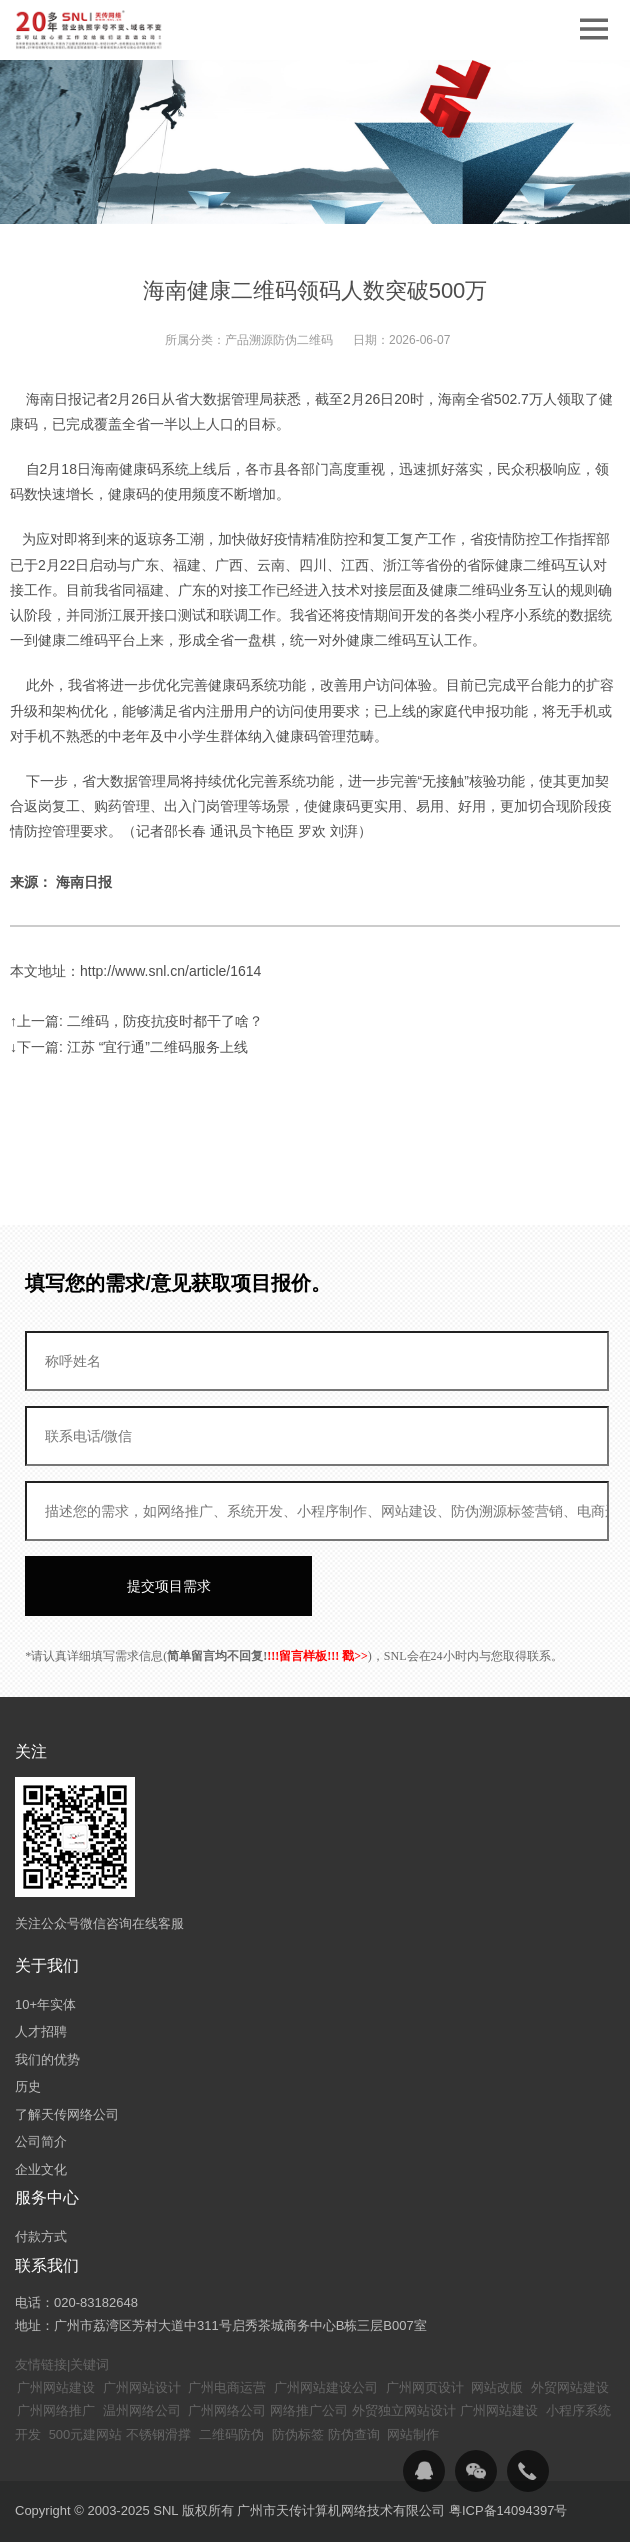 The image size is (630, 2542). What do you see at coordinates (227, 2410) in the screenshot?
I see `广州网络公司` at bounding box center [227, 2410].